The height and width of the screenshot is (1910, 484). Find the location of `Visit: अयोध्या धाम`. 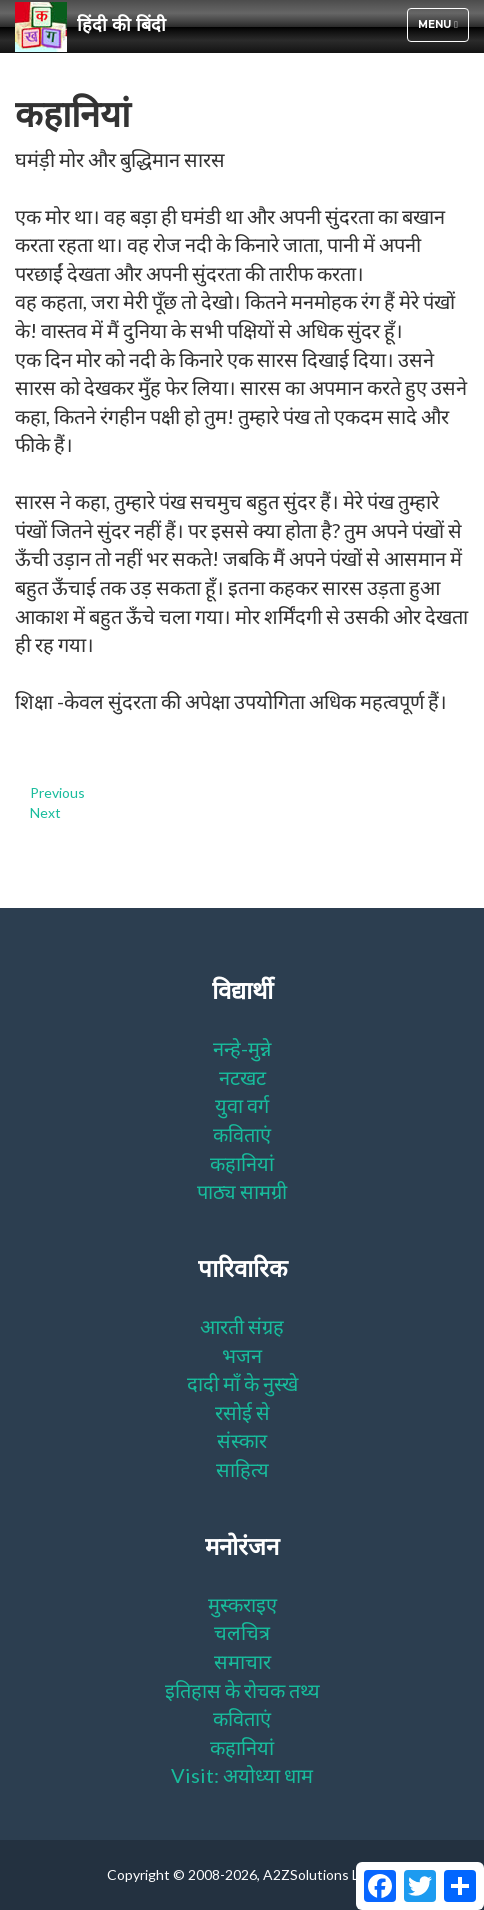

Visit: अयोध्या धाम is located at coordinates (242, 1775).